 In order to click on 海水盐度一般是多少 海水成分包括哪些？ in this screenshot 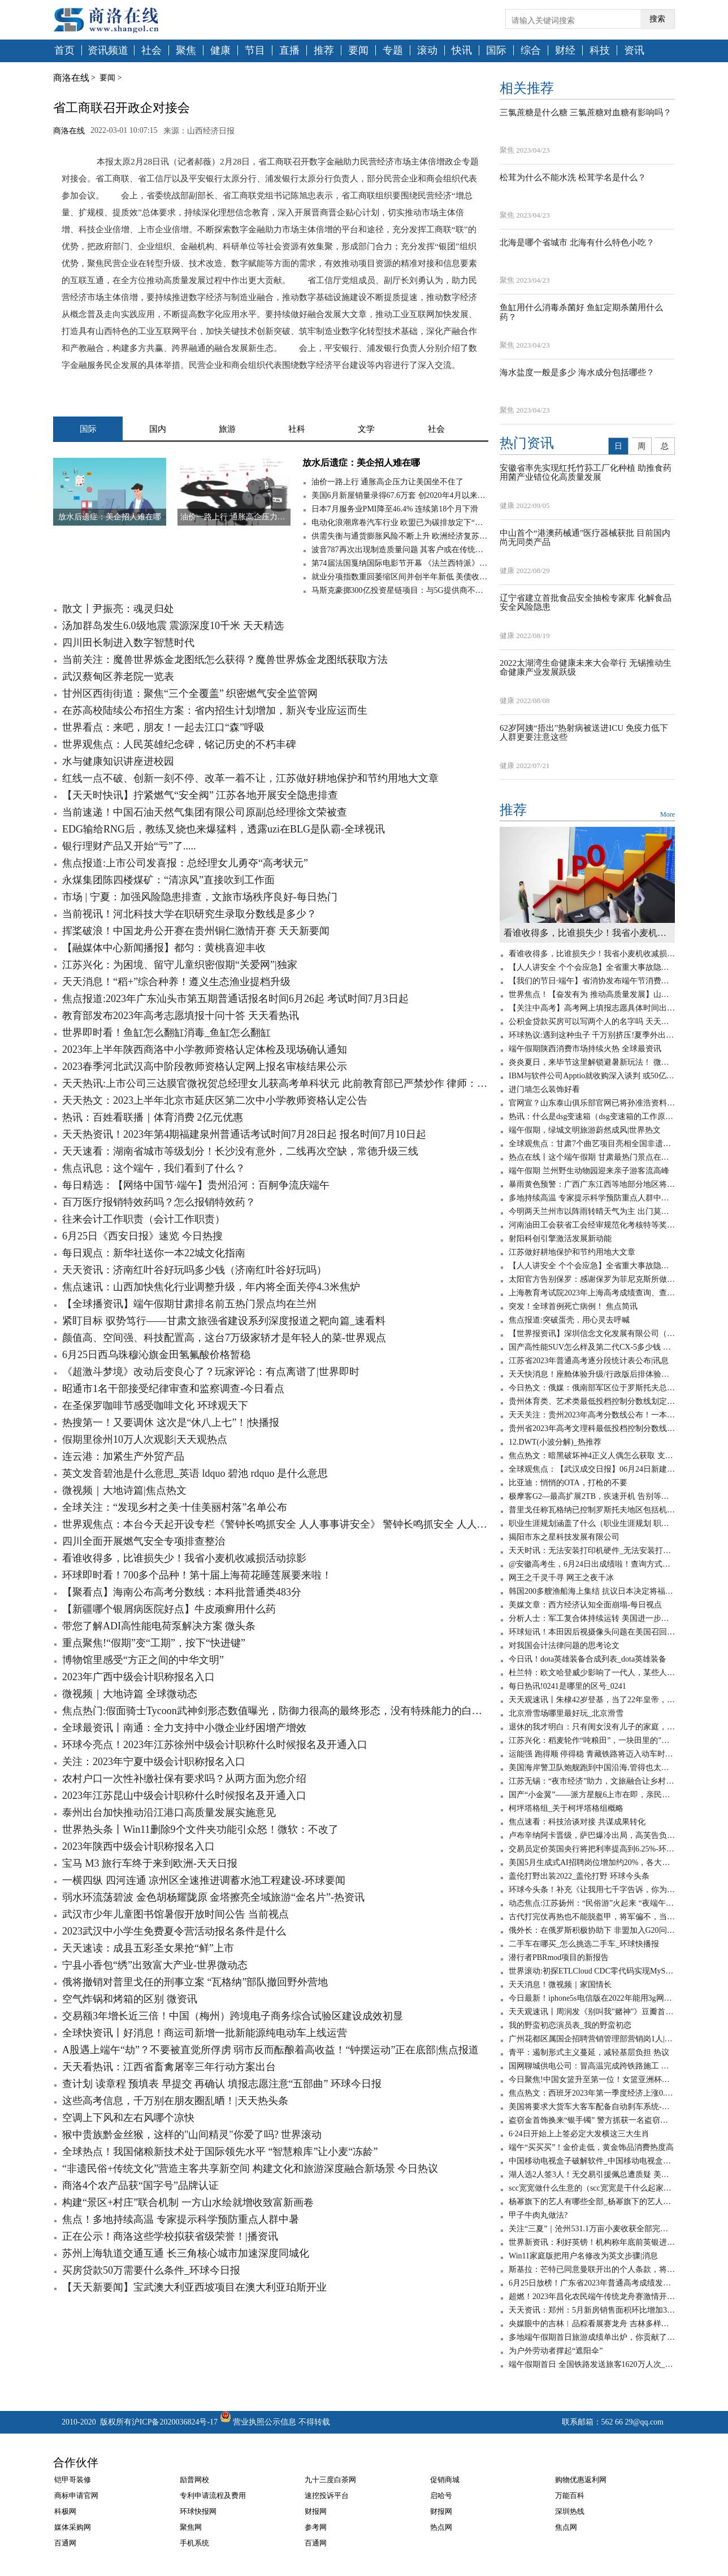, I will do `click(577, 372)`.